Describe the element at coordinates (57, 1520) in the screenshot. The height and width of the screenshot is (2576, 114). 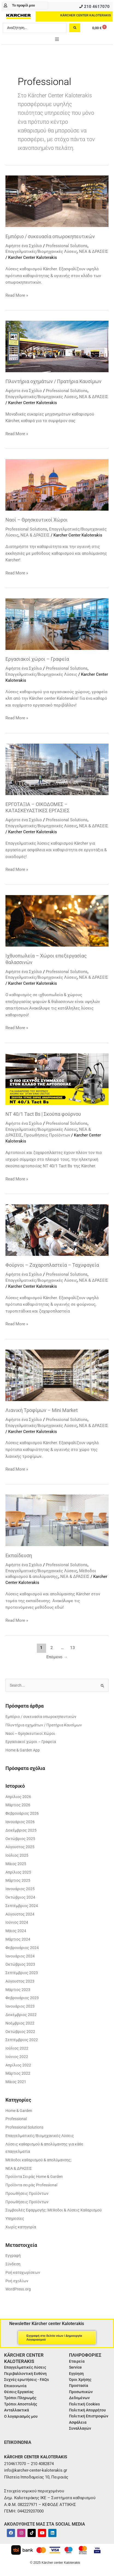
I see `[Read: Εκπαίδευση]` at that location.